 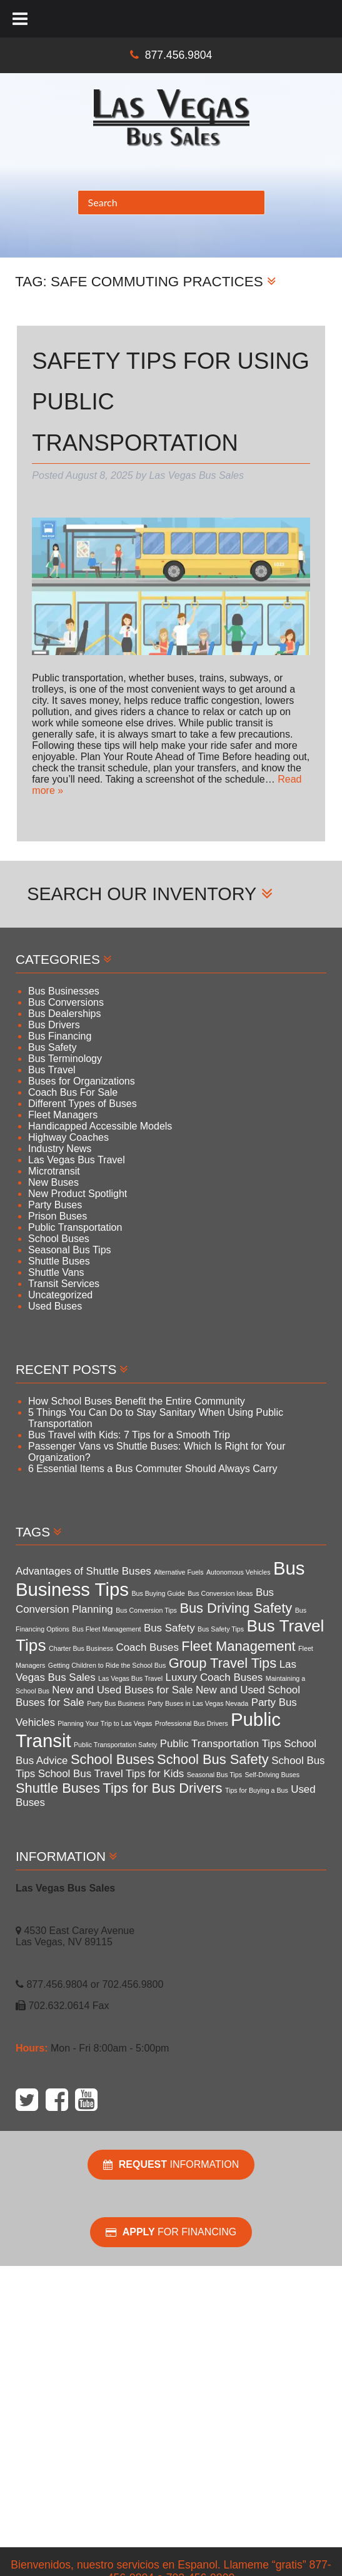 I want to click on Bus Travel, so click(x=52, y=1070).